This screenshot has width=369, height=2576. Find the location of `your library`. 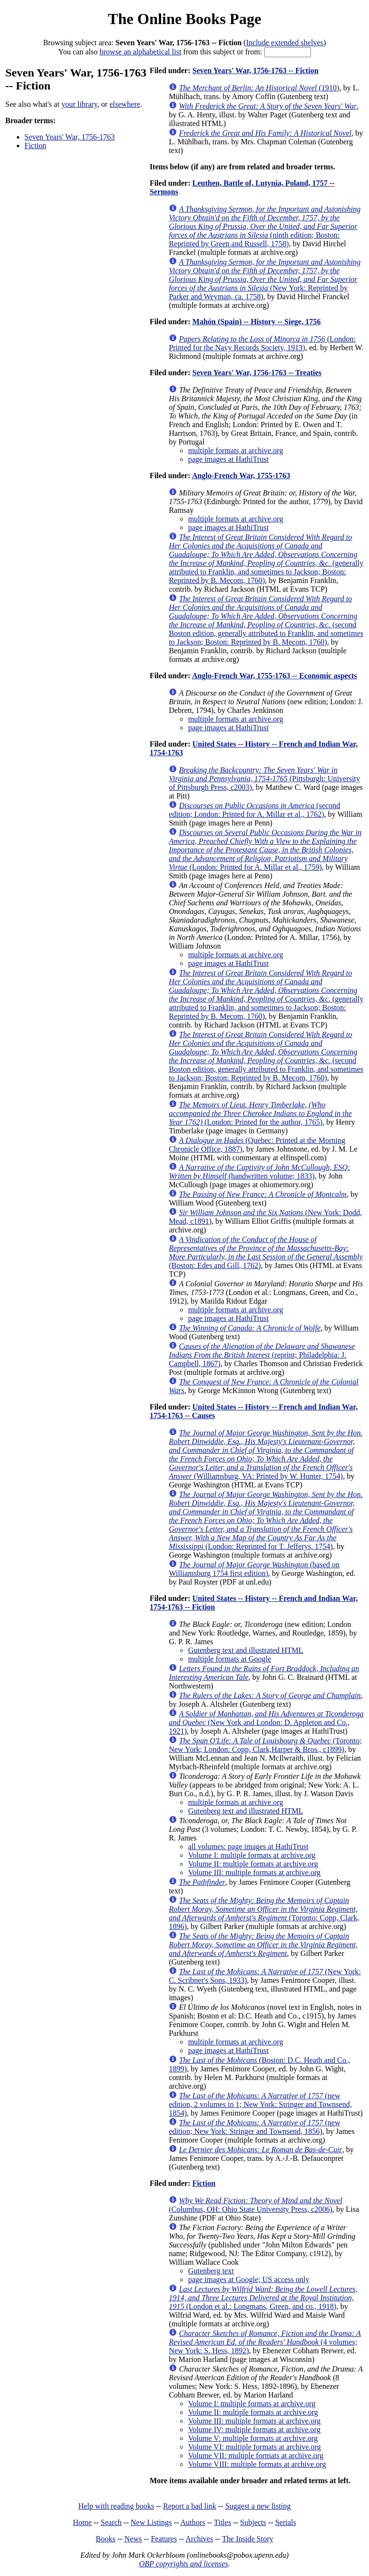

your library is located at coordinates (80, 104).